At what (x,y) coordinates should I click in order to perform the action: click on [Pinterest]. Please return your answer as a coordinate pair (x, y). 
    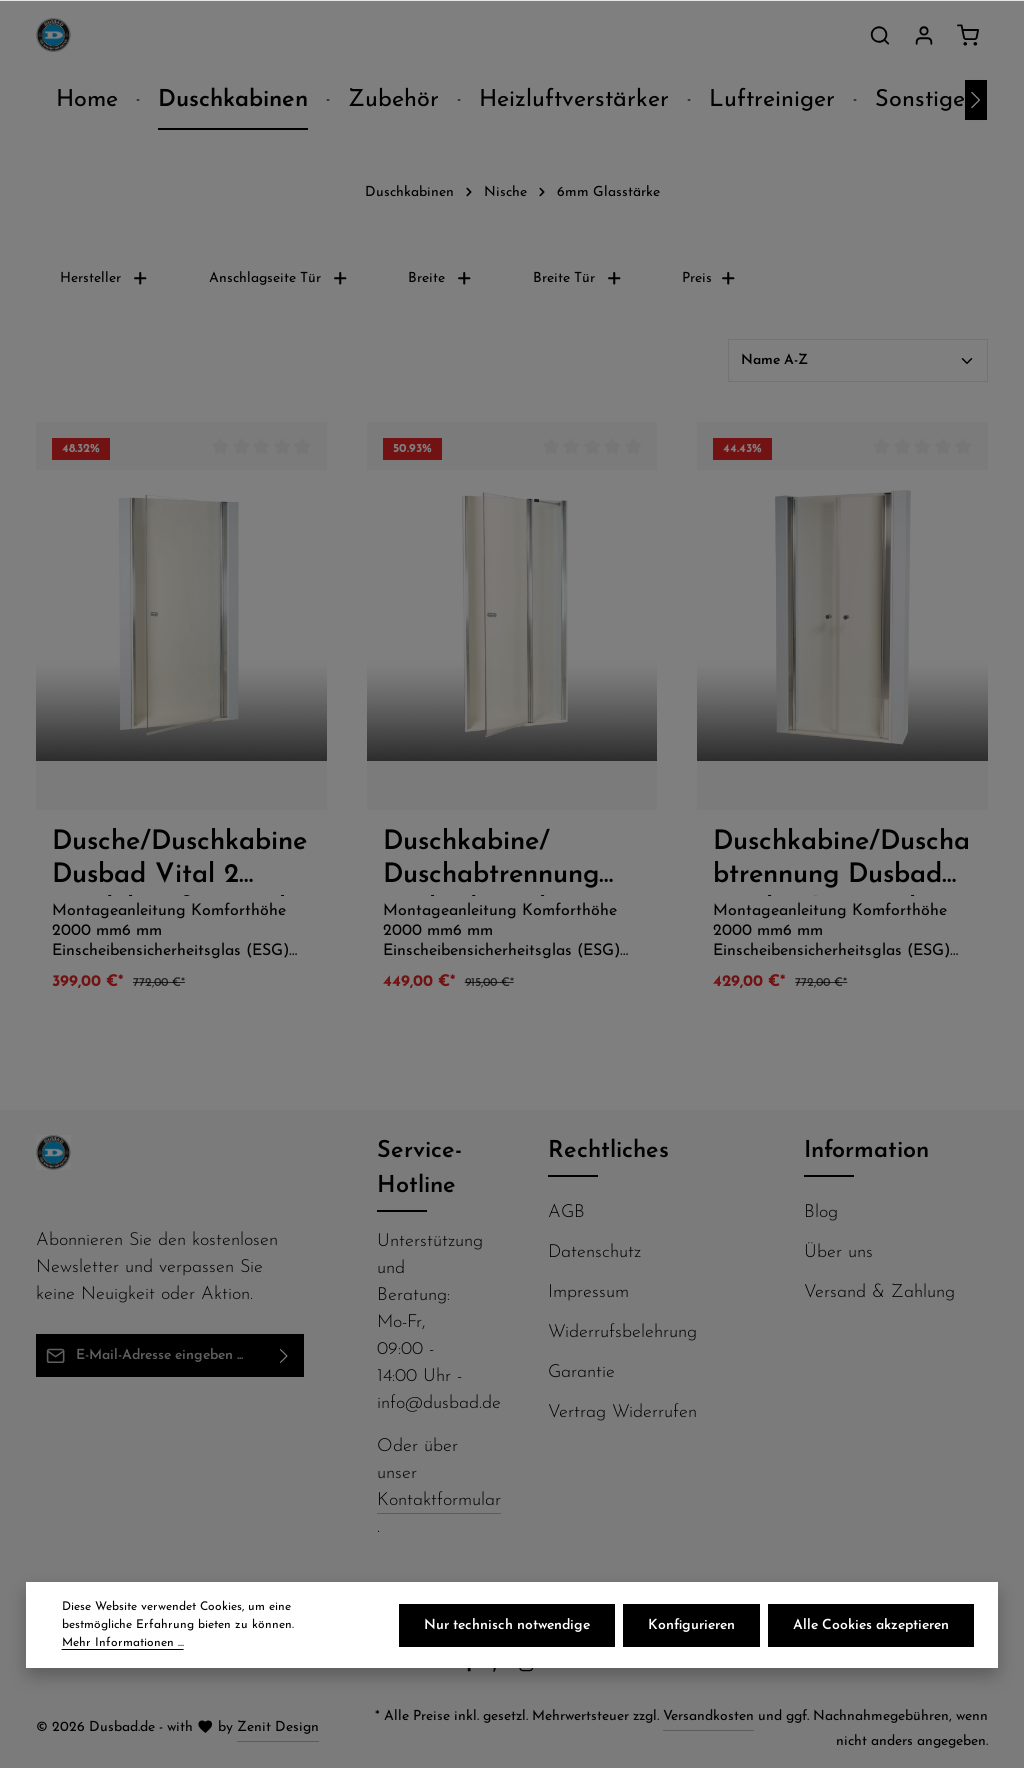
    Looking at the image, I should click on (499, 1668).